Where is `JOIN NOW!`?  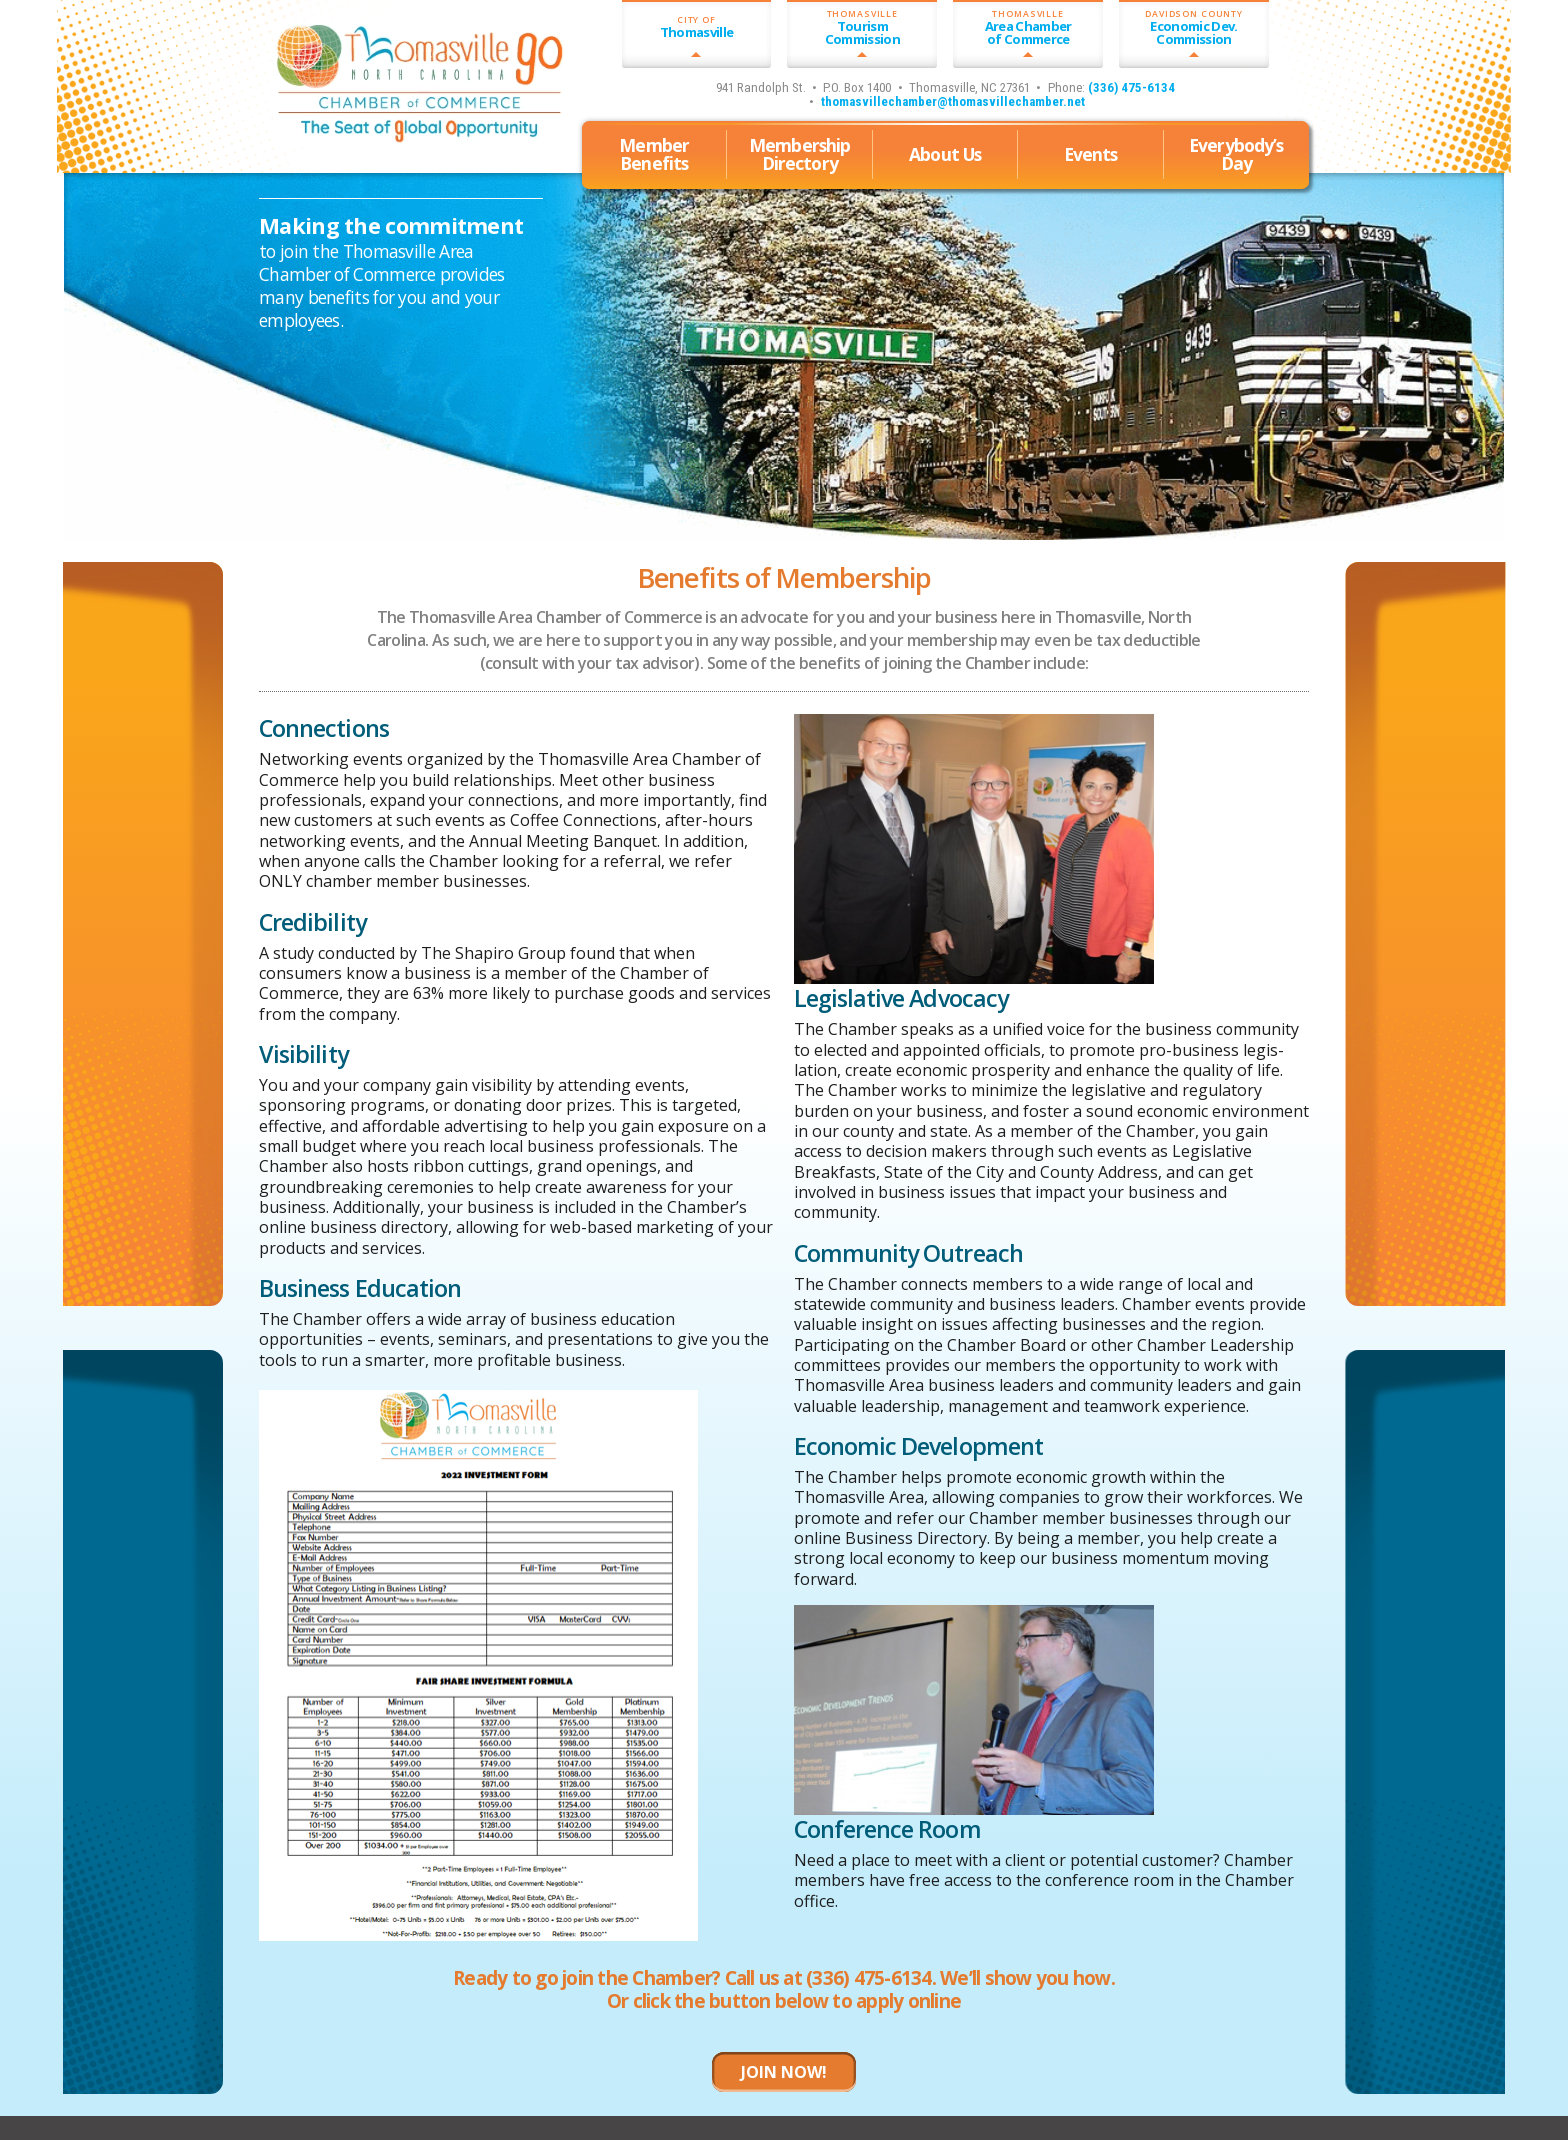 JOIN NOW! is located at coordinates (784, 2072).